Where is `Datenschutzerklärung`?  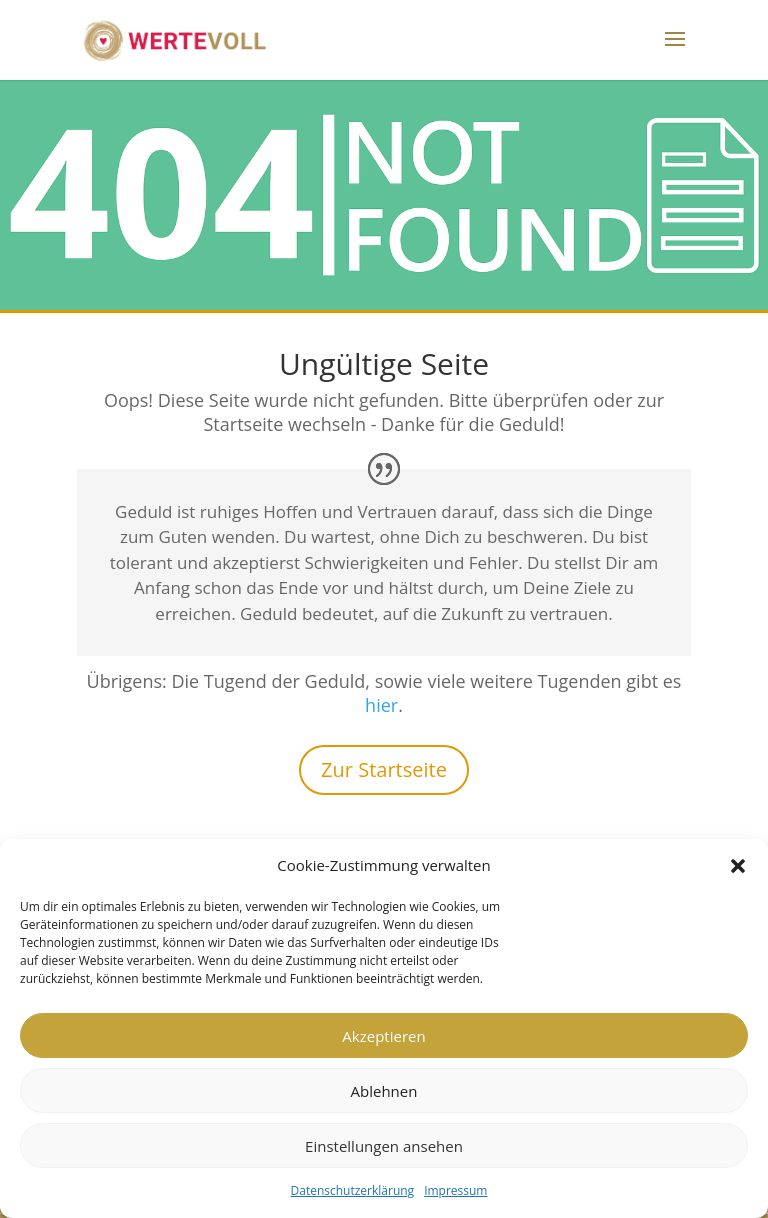 Datenschutzerklärung is located at coordinates (353, 1190).